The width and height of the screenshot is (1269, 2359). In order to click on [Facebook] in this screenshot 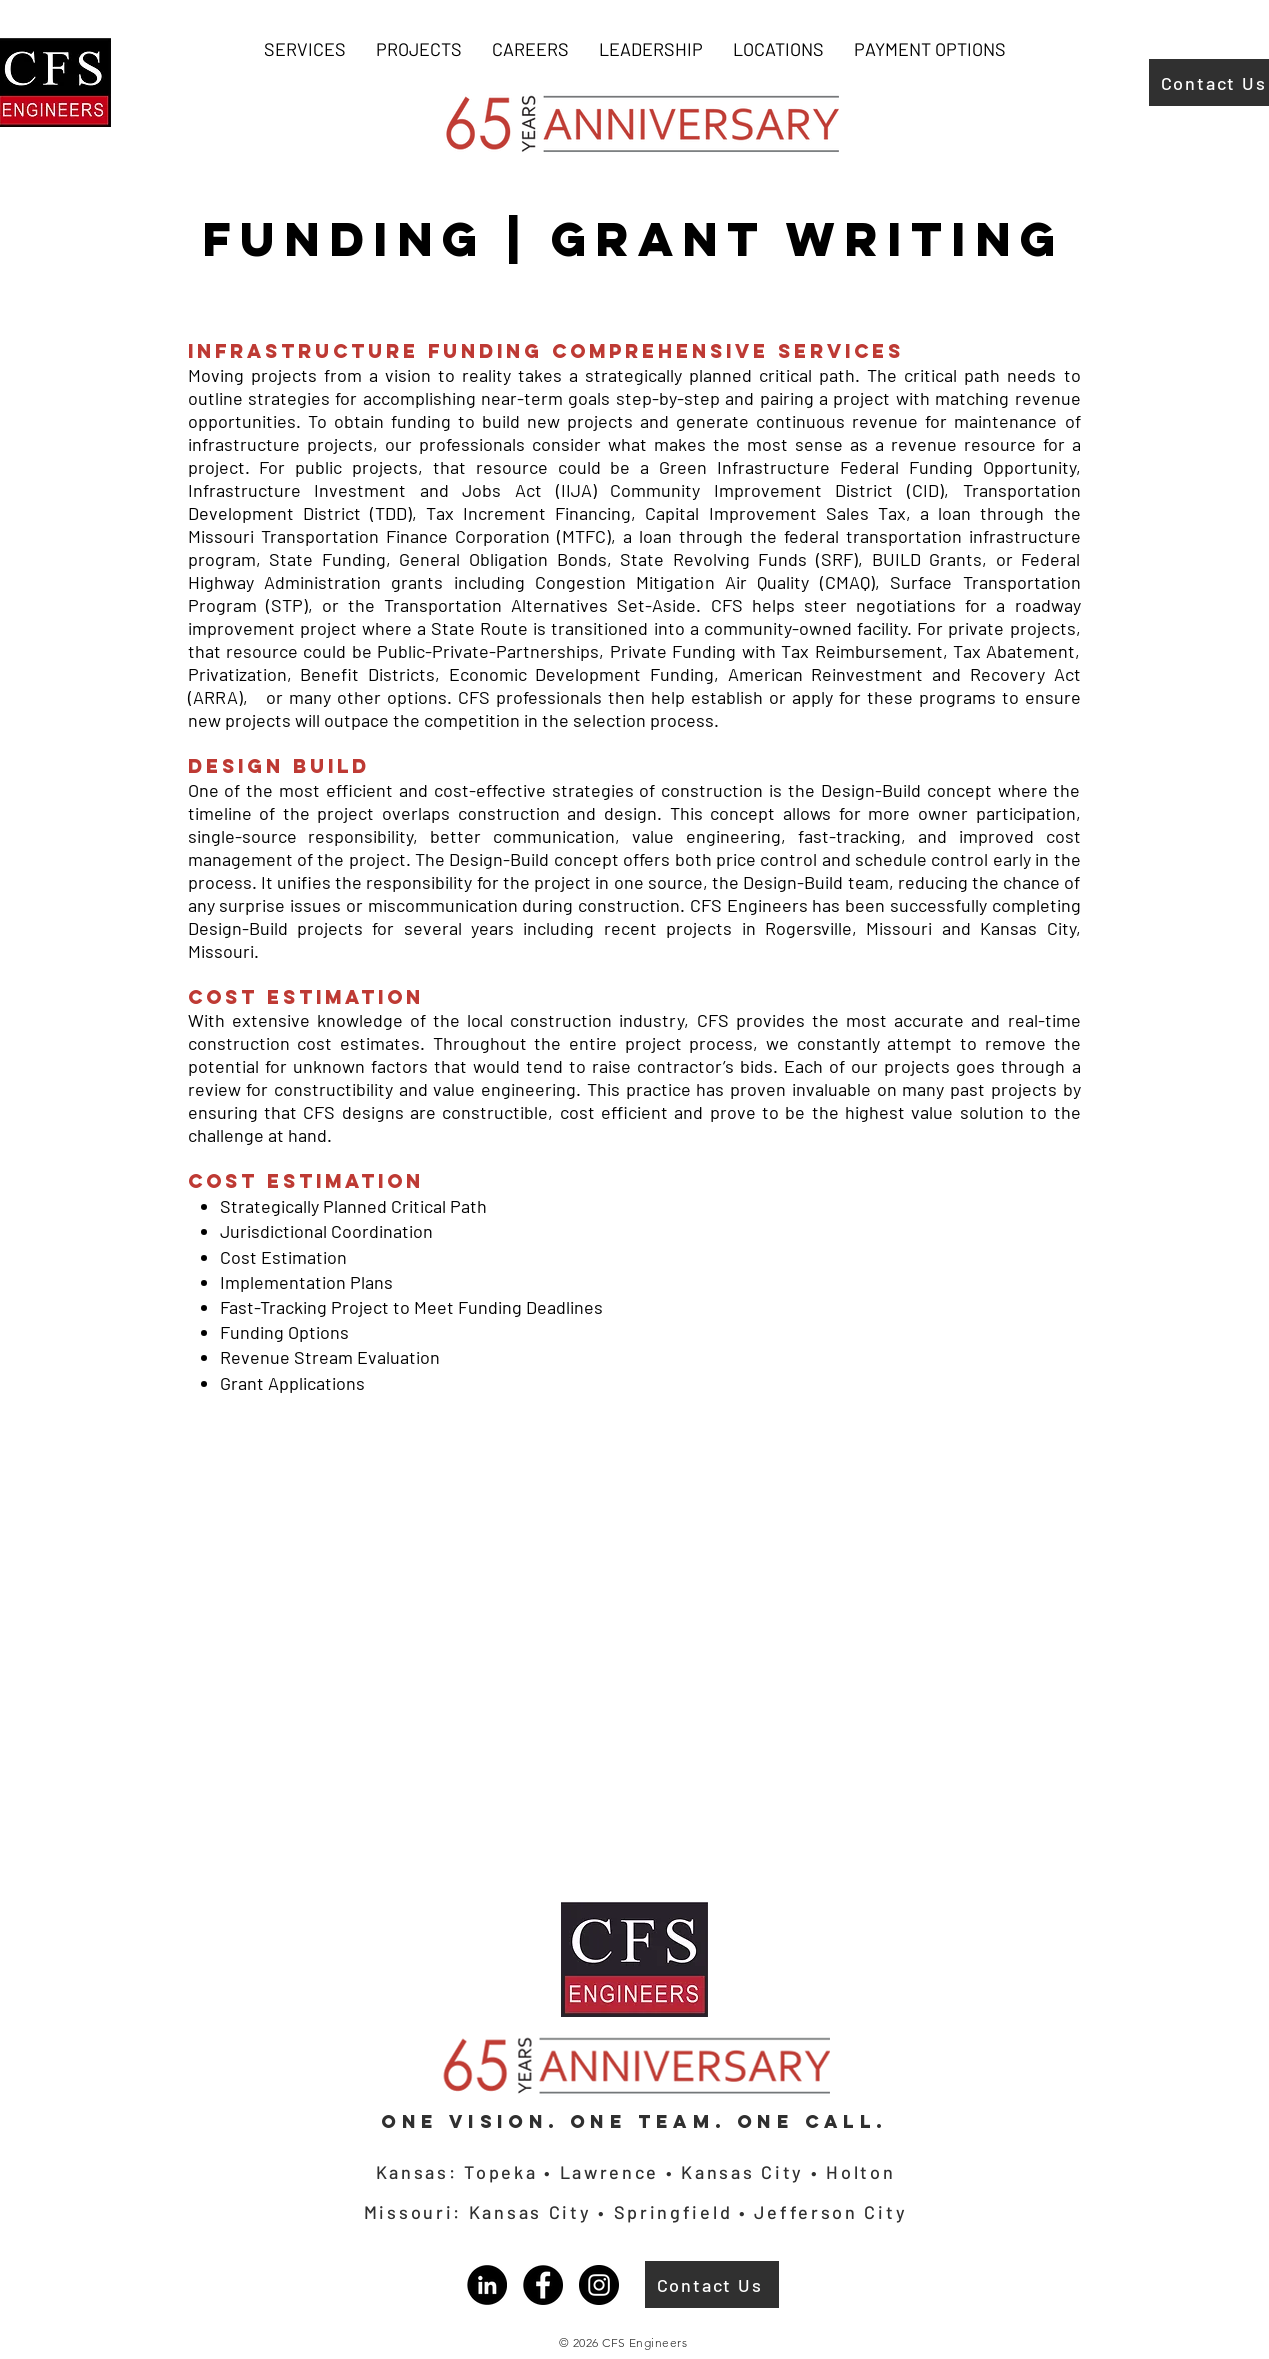, I will do `click(543, 2285)`.